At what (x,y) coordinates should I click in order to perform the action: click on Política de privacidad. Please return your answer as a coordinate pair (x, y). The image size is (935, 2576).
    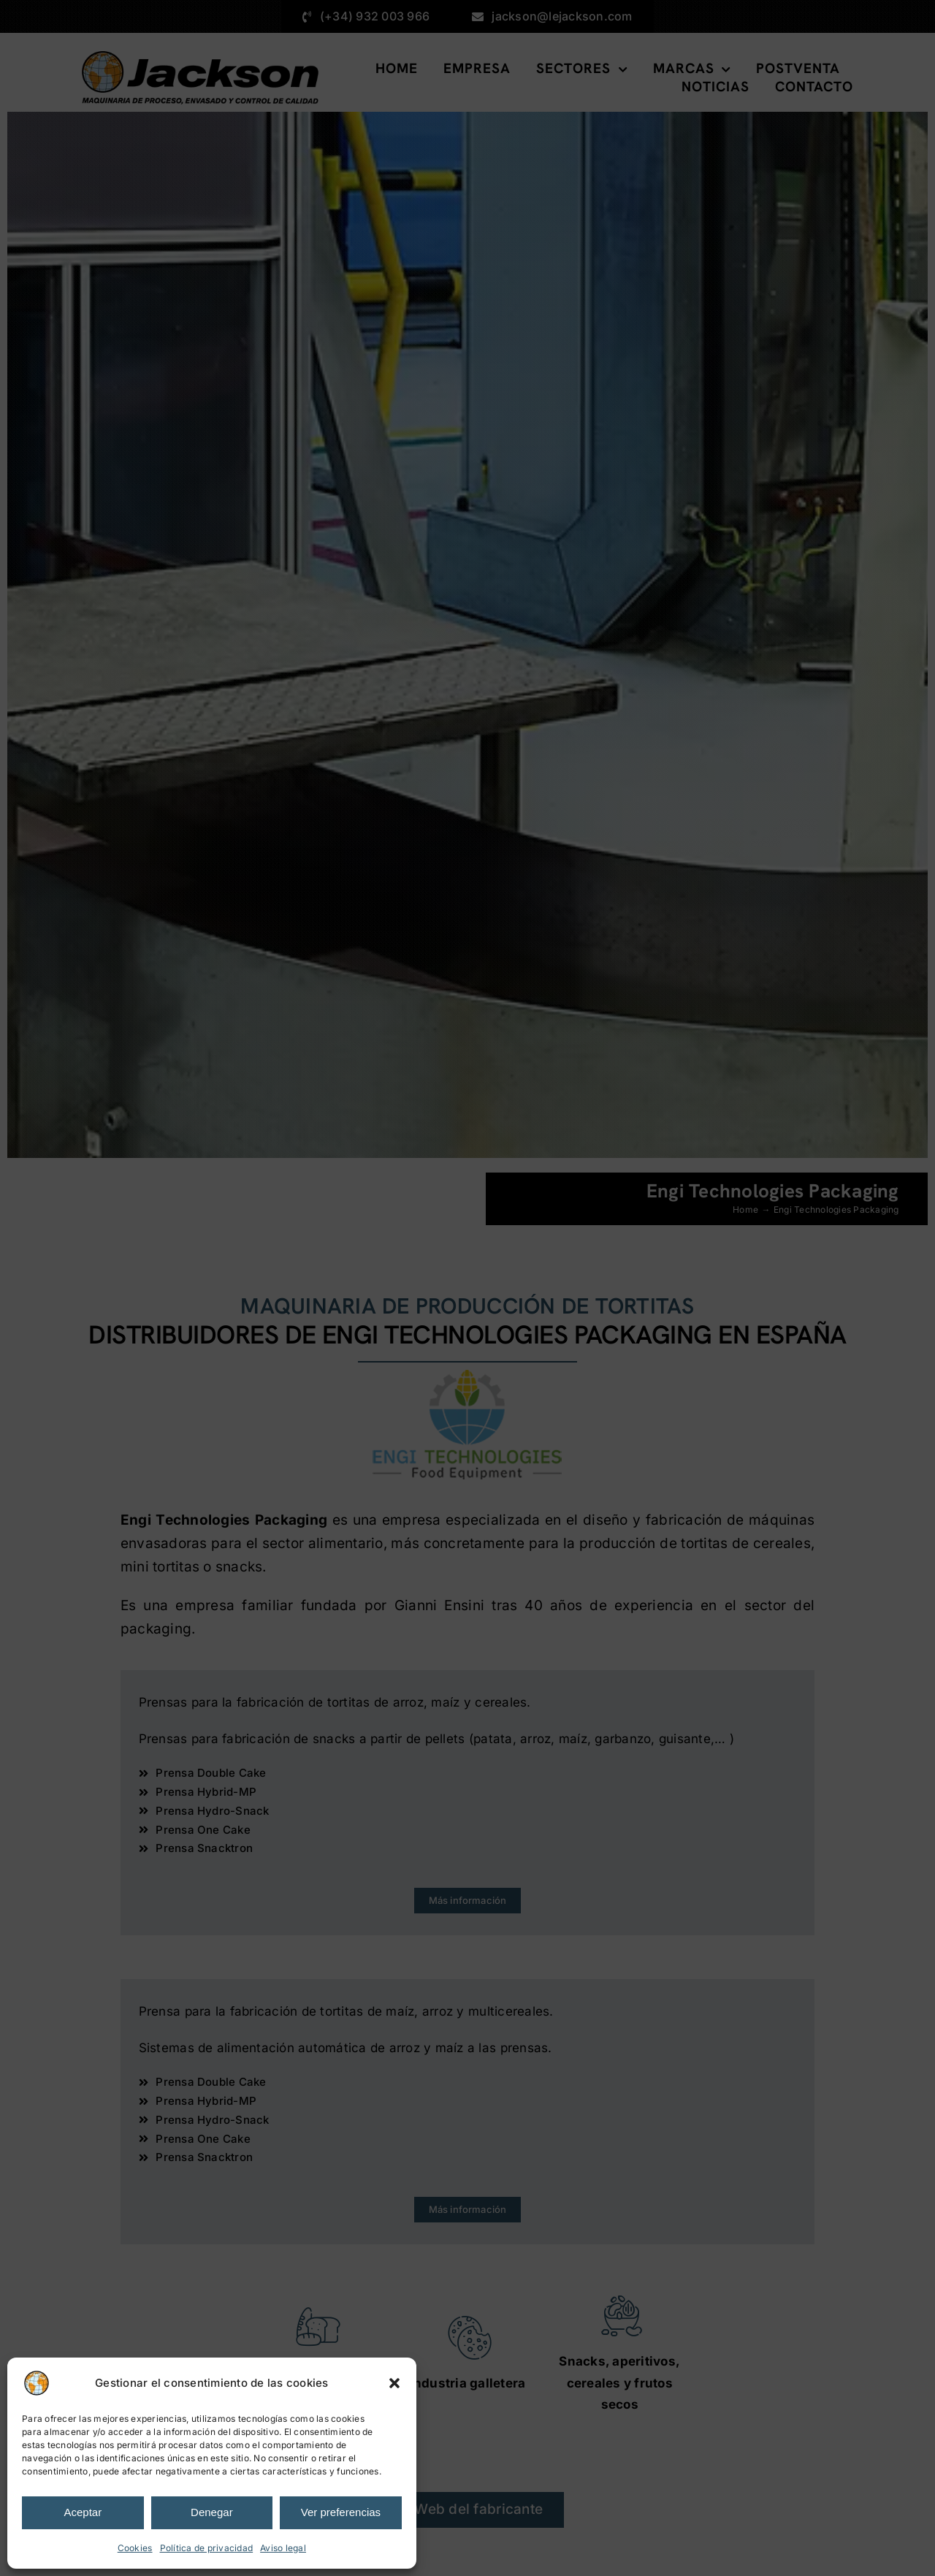
    Looking at the image, I should click on (206, 2547).